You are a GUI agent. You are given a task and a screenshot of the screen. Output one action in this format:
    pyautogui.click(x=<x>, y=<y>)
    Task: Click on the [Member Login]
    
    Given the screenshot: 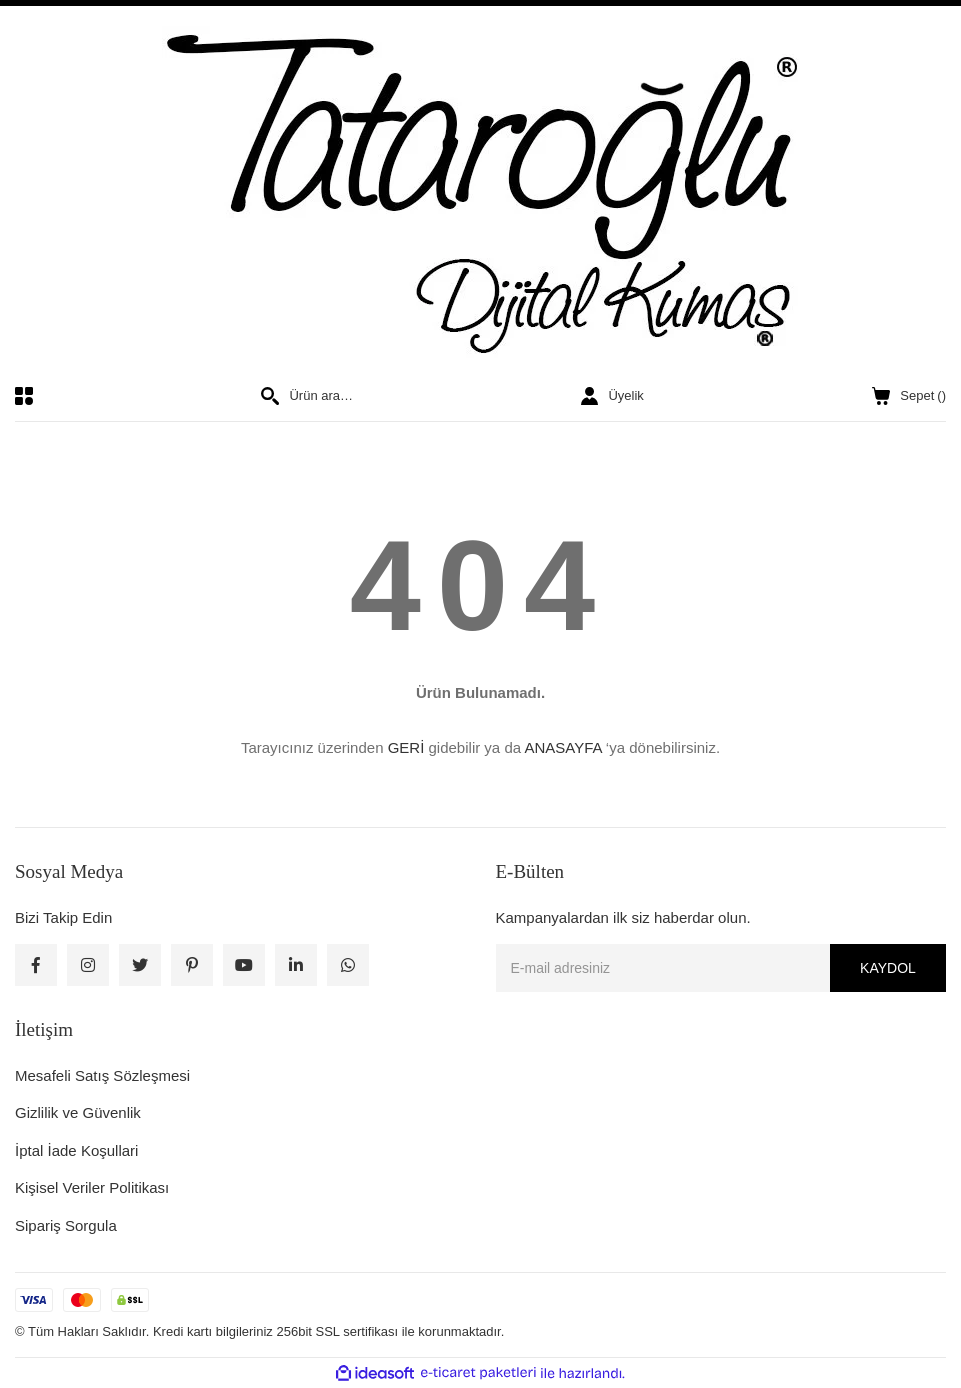 What is the action you would take?
    pyautogui.click(x=612, y=396)
    